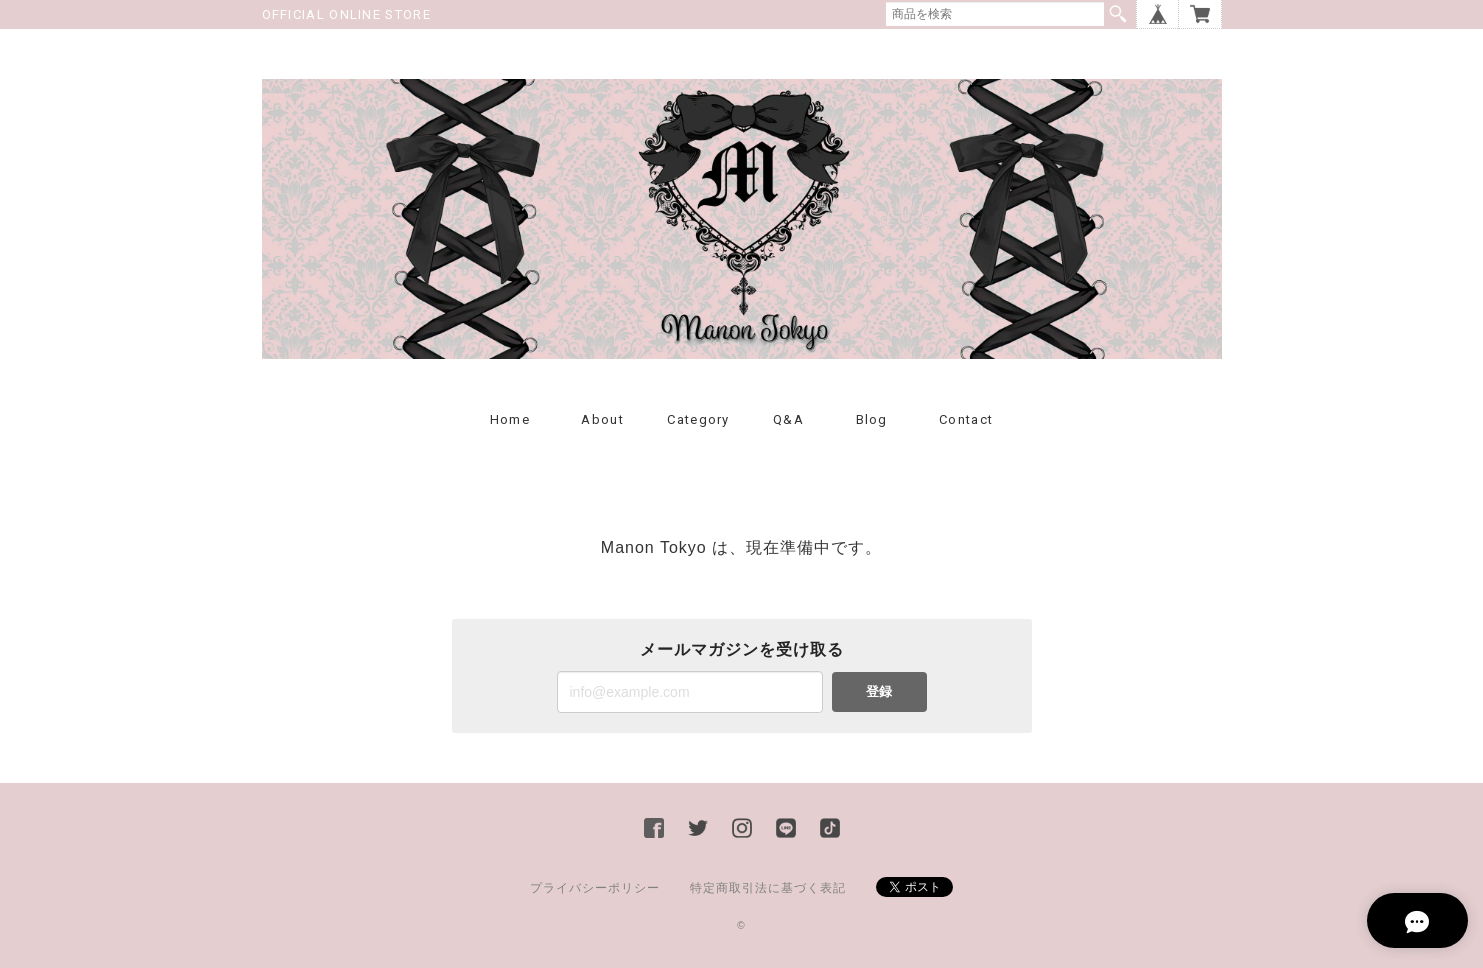  I want to click on プライバシーポリシー, so click(595, 888).